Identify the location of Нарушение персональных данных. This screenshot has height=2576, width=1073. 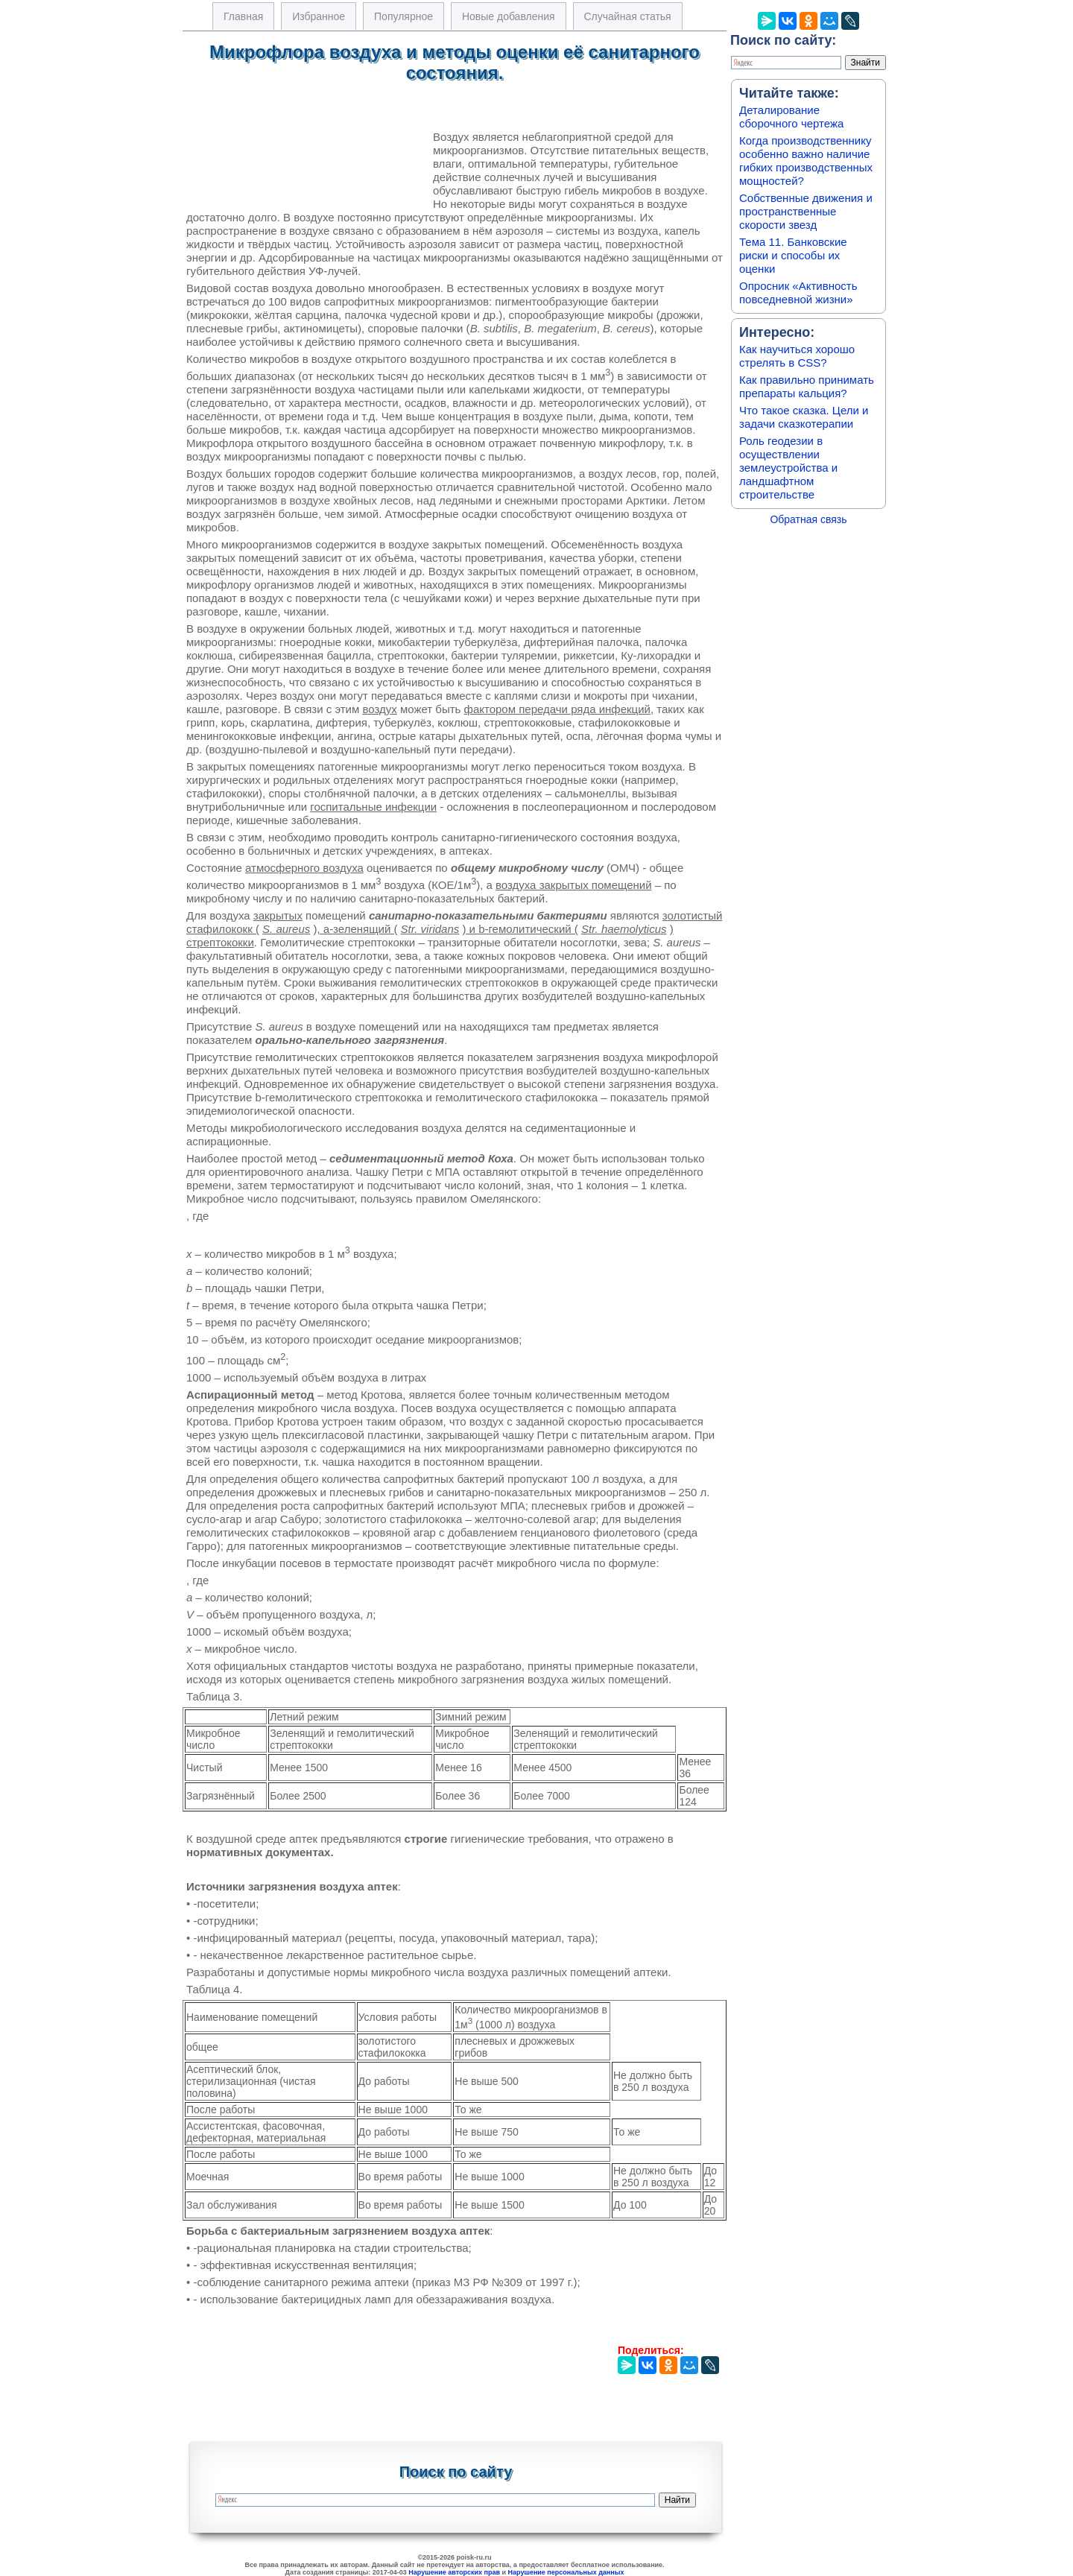
(566, 2572).